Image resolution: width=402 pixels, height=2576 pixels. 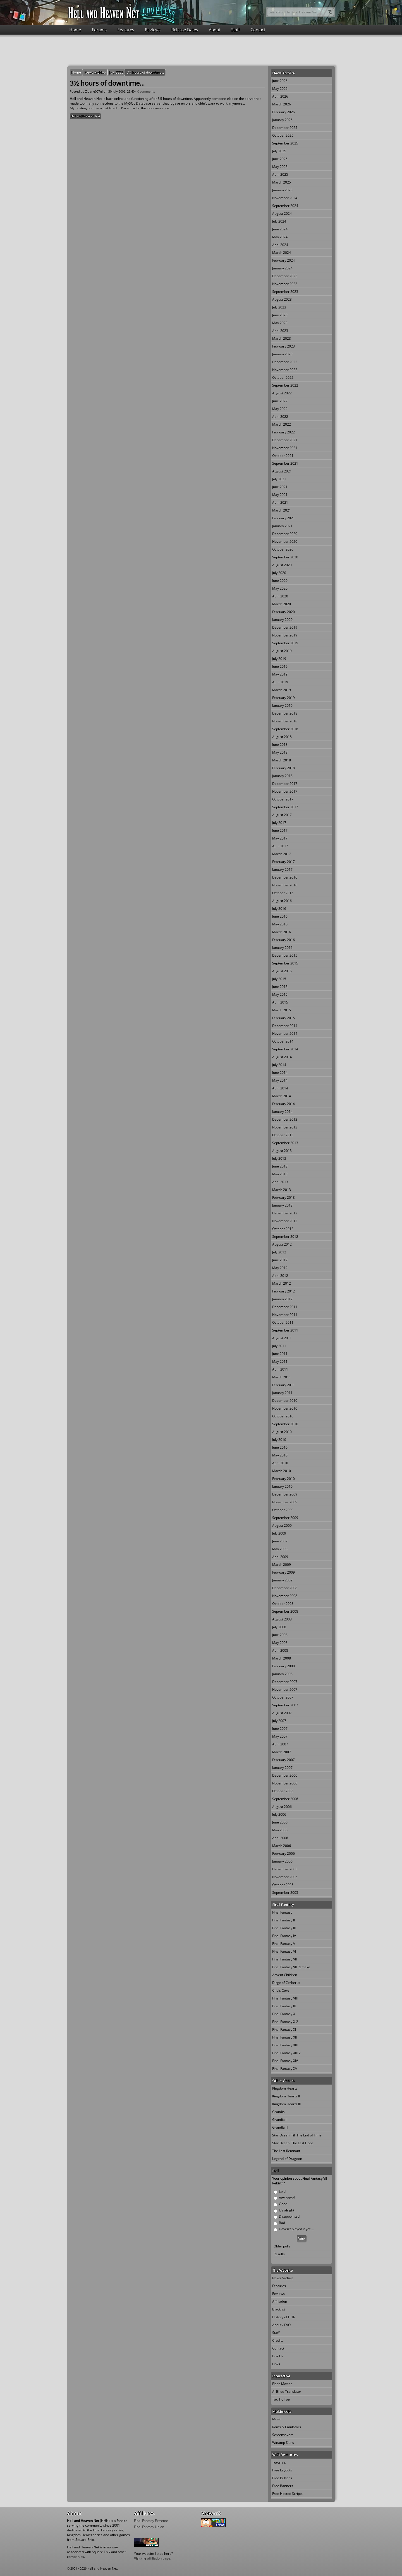 What do you see at coordinates (285, 1236) in the screenshot?
I see `September 2012` at bounding box center [285, 1236].